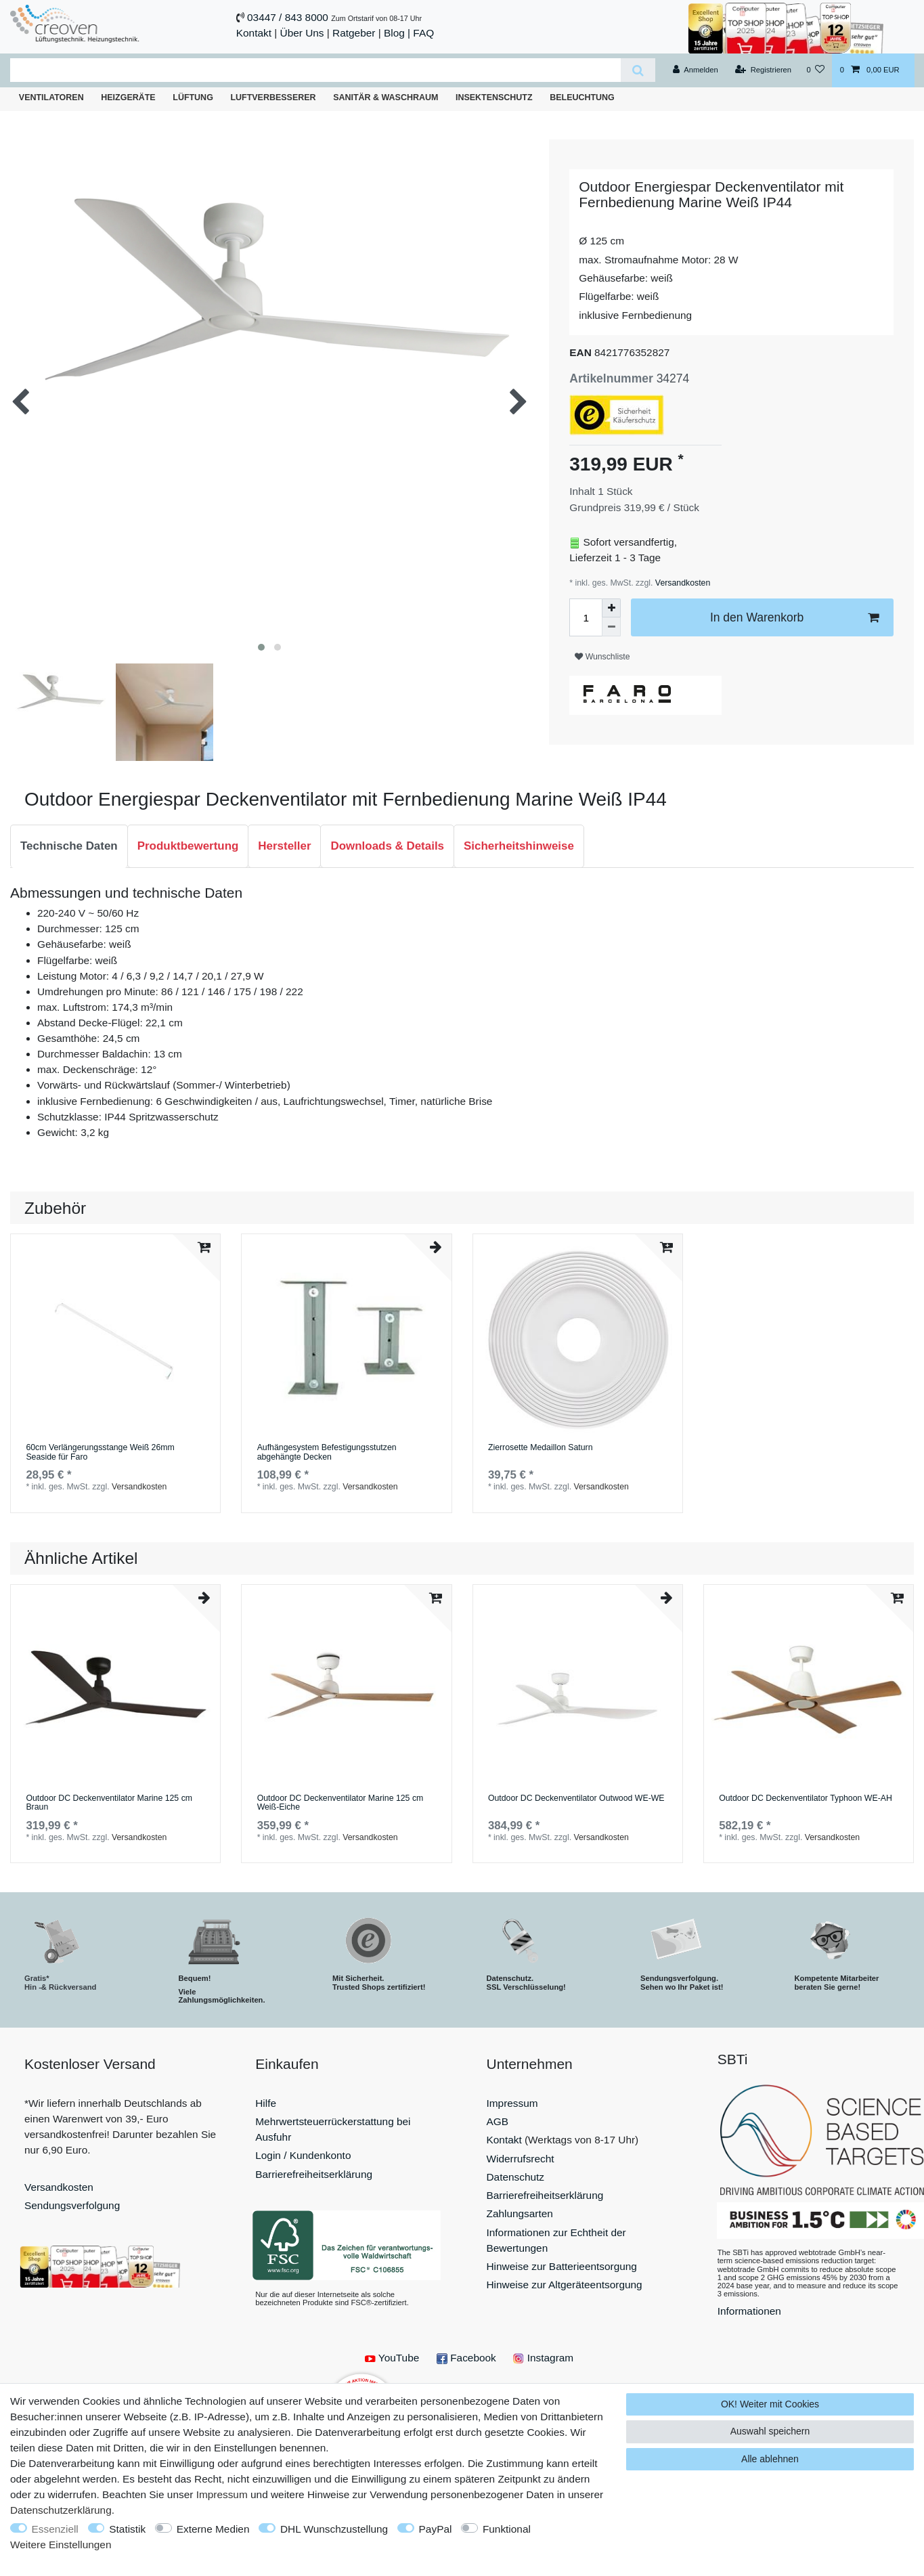 The image size is (924, 2576). What do you see at coordinates (302, 33) in the screenshot?
I see `Über Uns` at bounding box center [302, 33].